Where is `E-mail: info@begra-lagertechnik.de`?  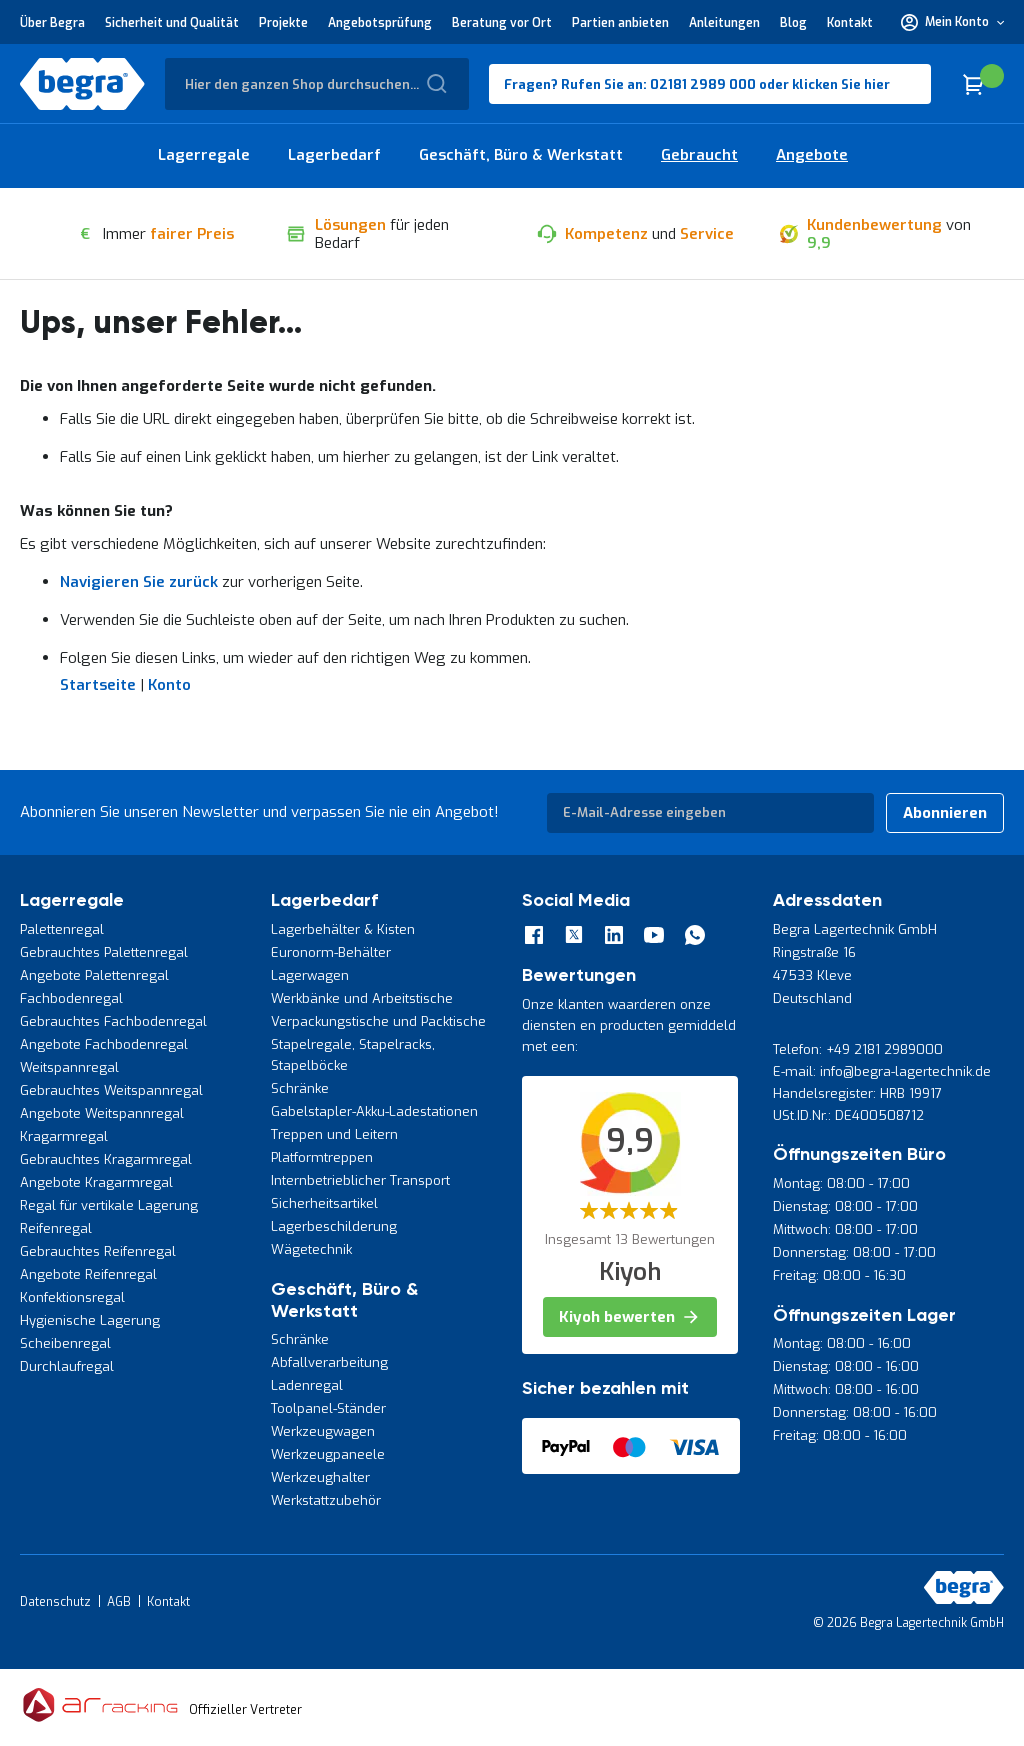
E-mail: info@begra-lagertechnik.de is located at coordinates (882, 1071).